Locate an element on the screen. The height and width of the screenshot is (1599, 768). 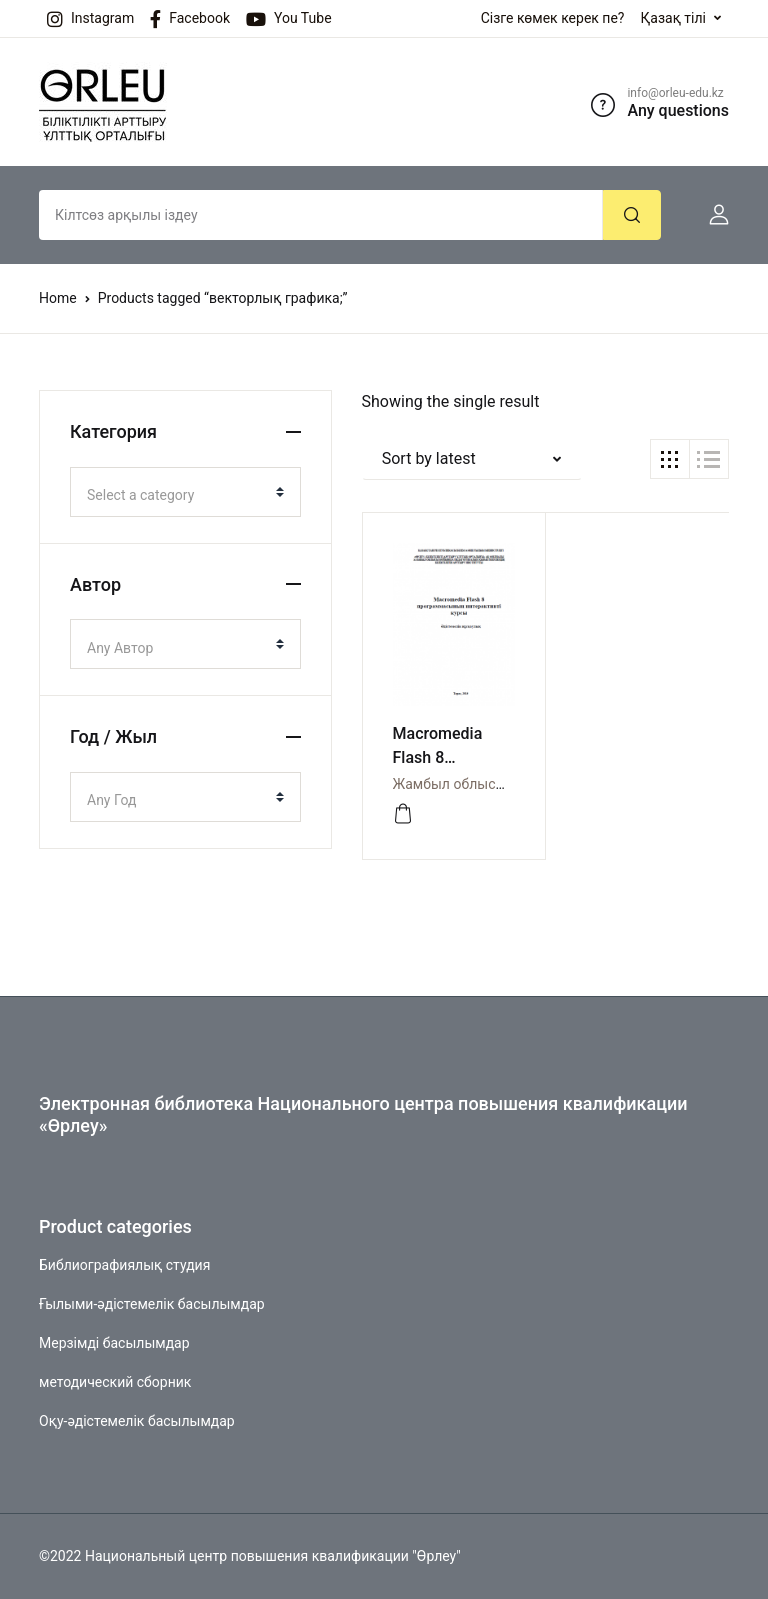
Сізге көмек керек пе? is located at coordinates (553, 18).